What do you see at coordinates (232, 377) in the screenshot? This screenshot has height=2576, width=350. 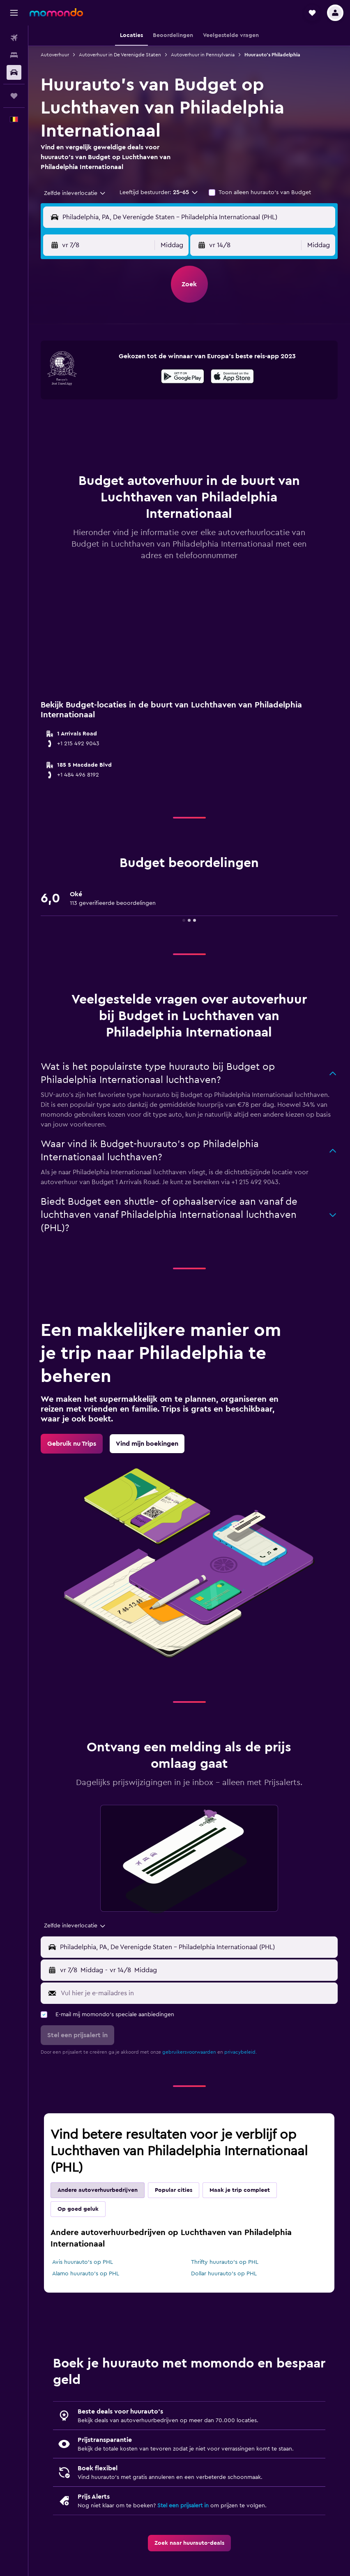 I see `[Download via de App Store]` at bounding box center [232, 377].